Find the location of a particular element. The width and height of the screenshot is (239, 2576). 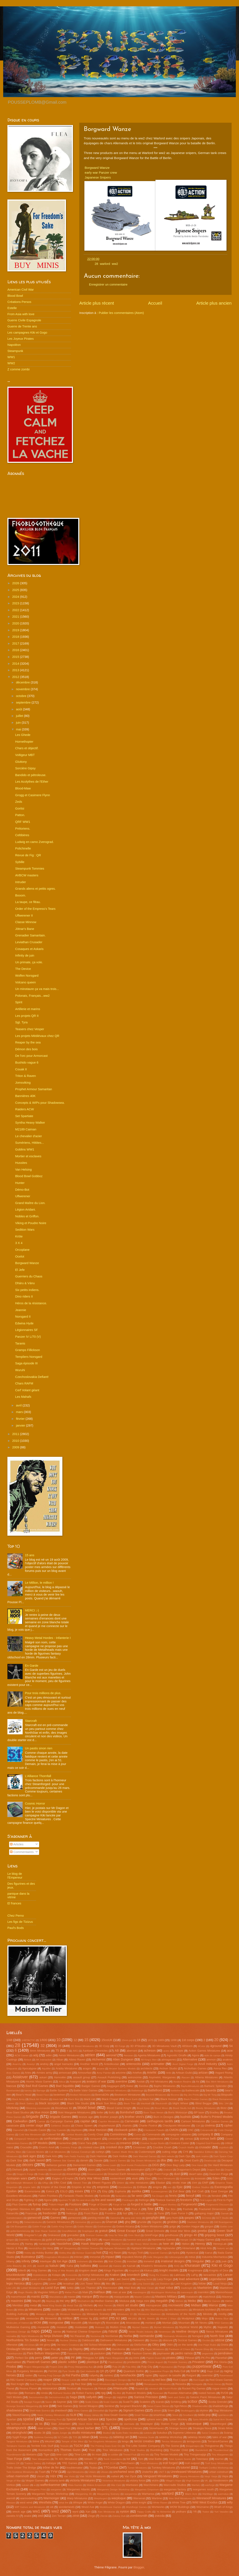

Les projets QR II is located at coordinates (26, 1015).